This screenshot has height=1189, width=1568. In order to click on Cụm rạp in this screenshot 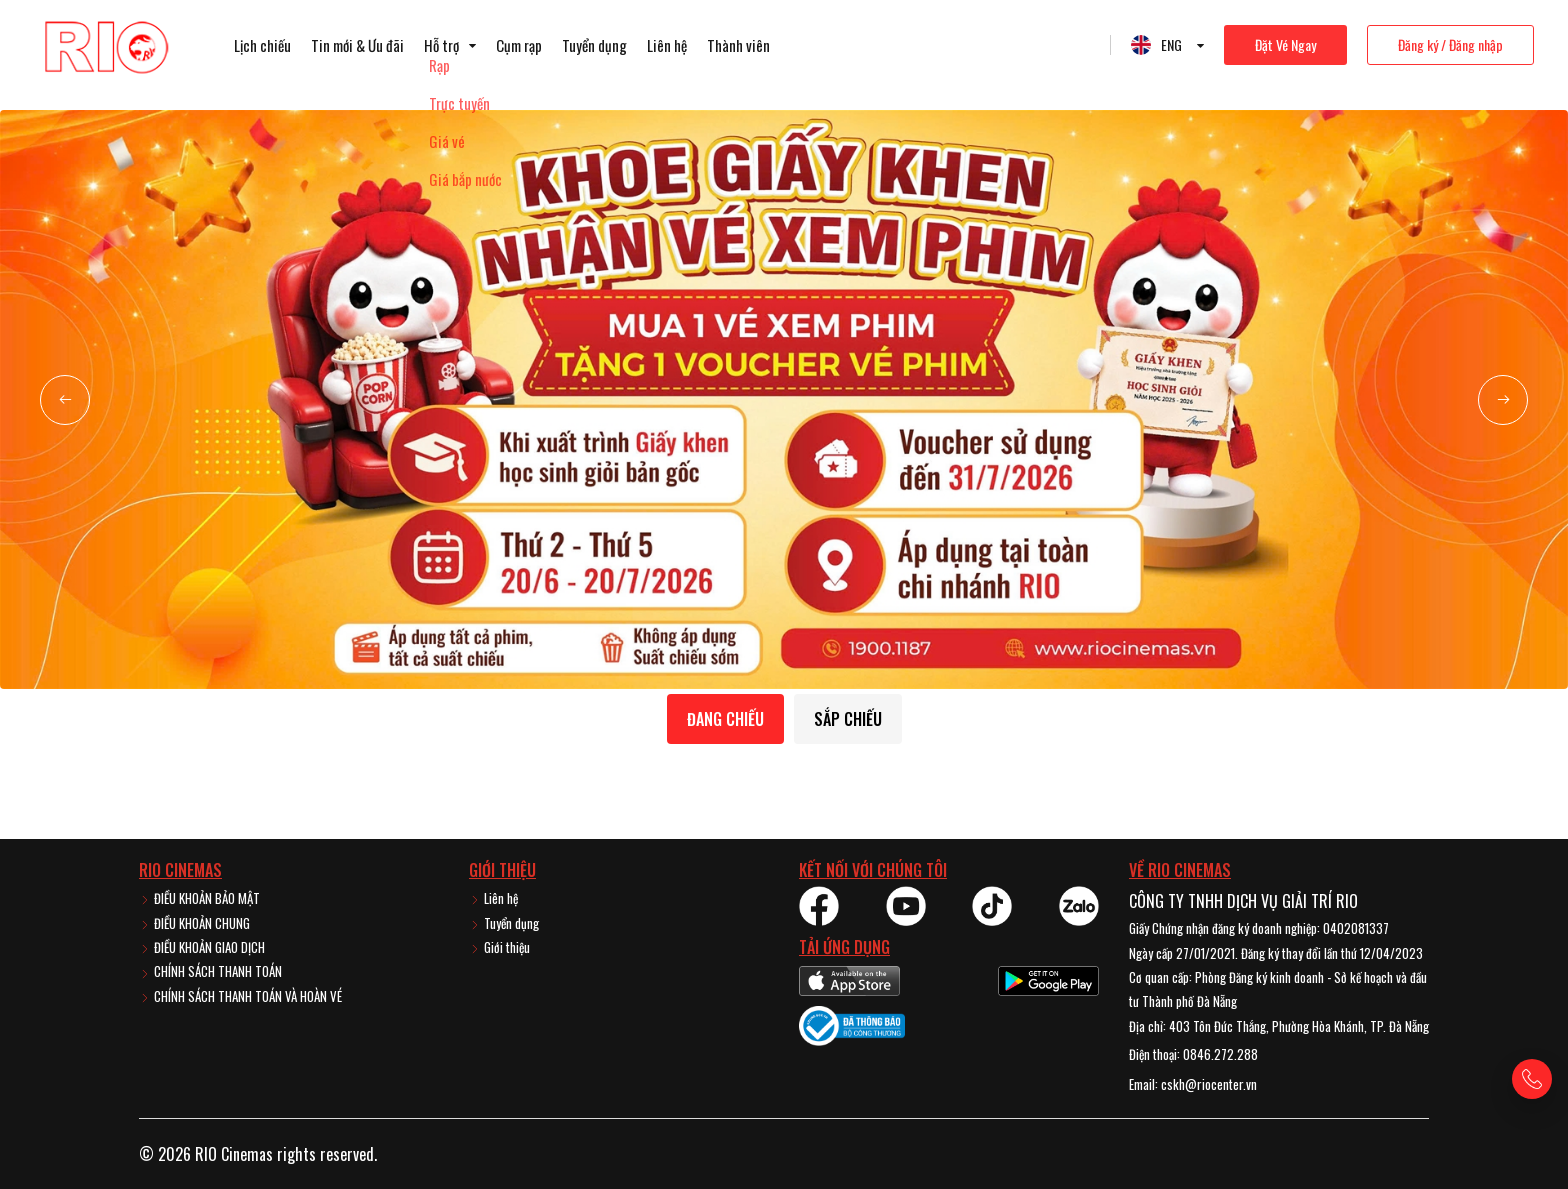, I will do `click(519, 45)`.